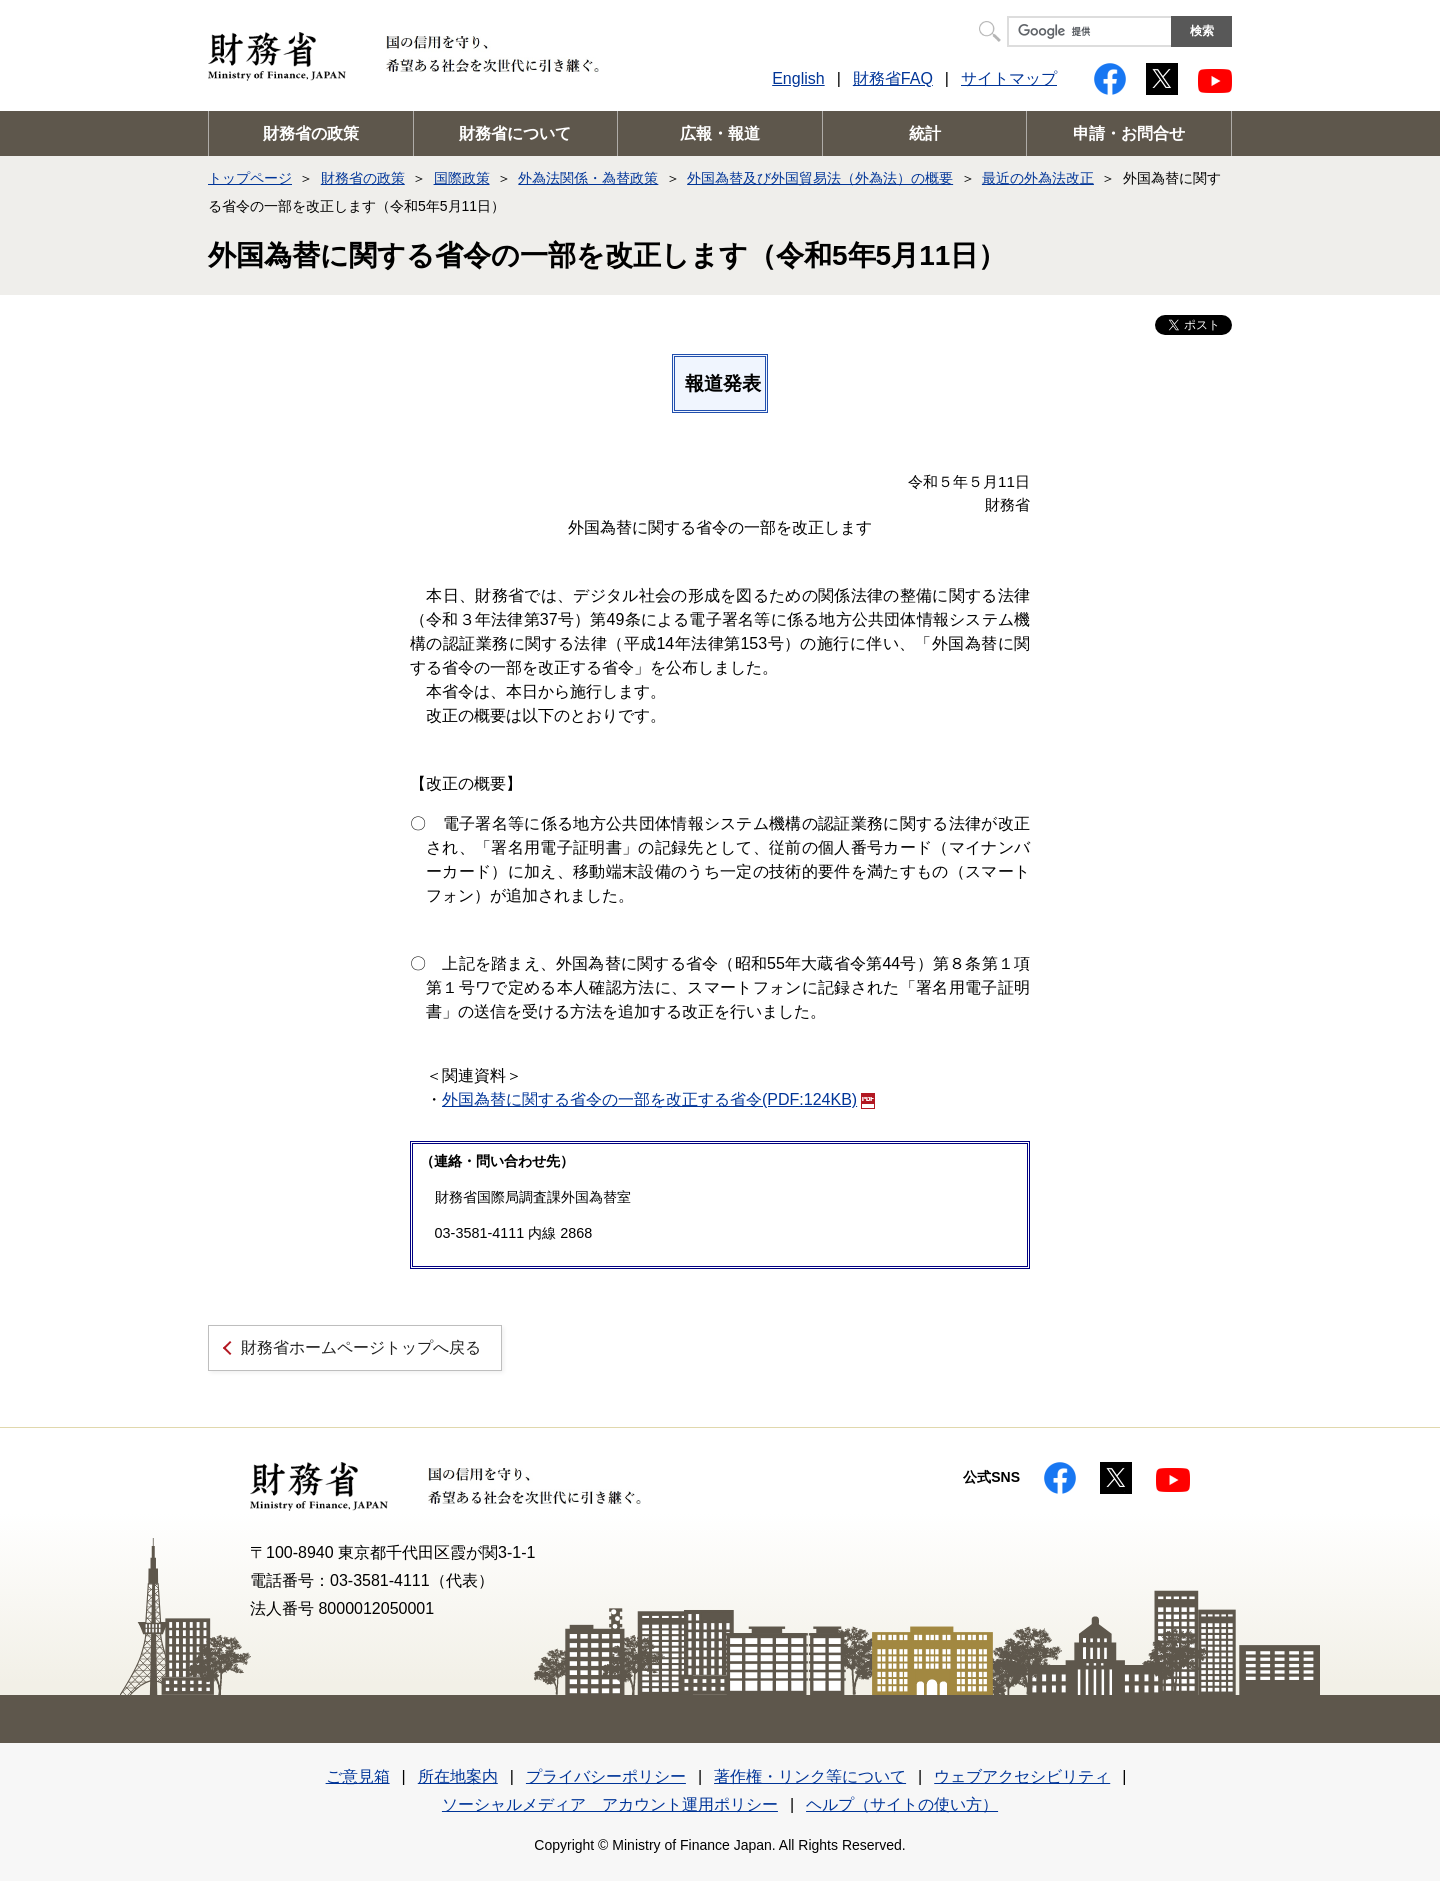  I want to click on 外国為替に関する省令の一部を改正する省令(PDF:124KB), so click(658, 1099).